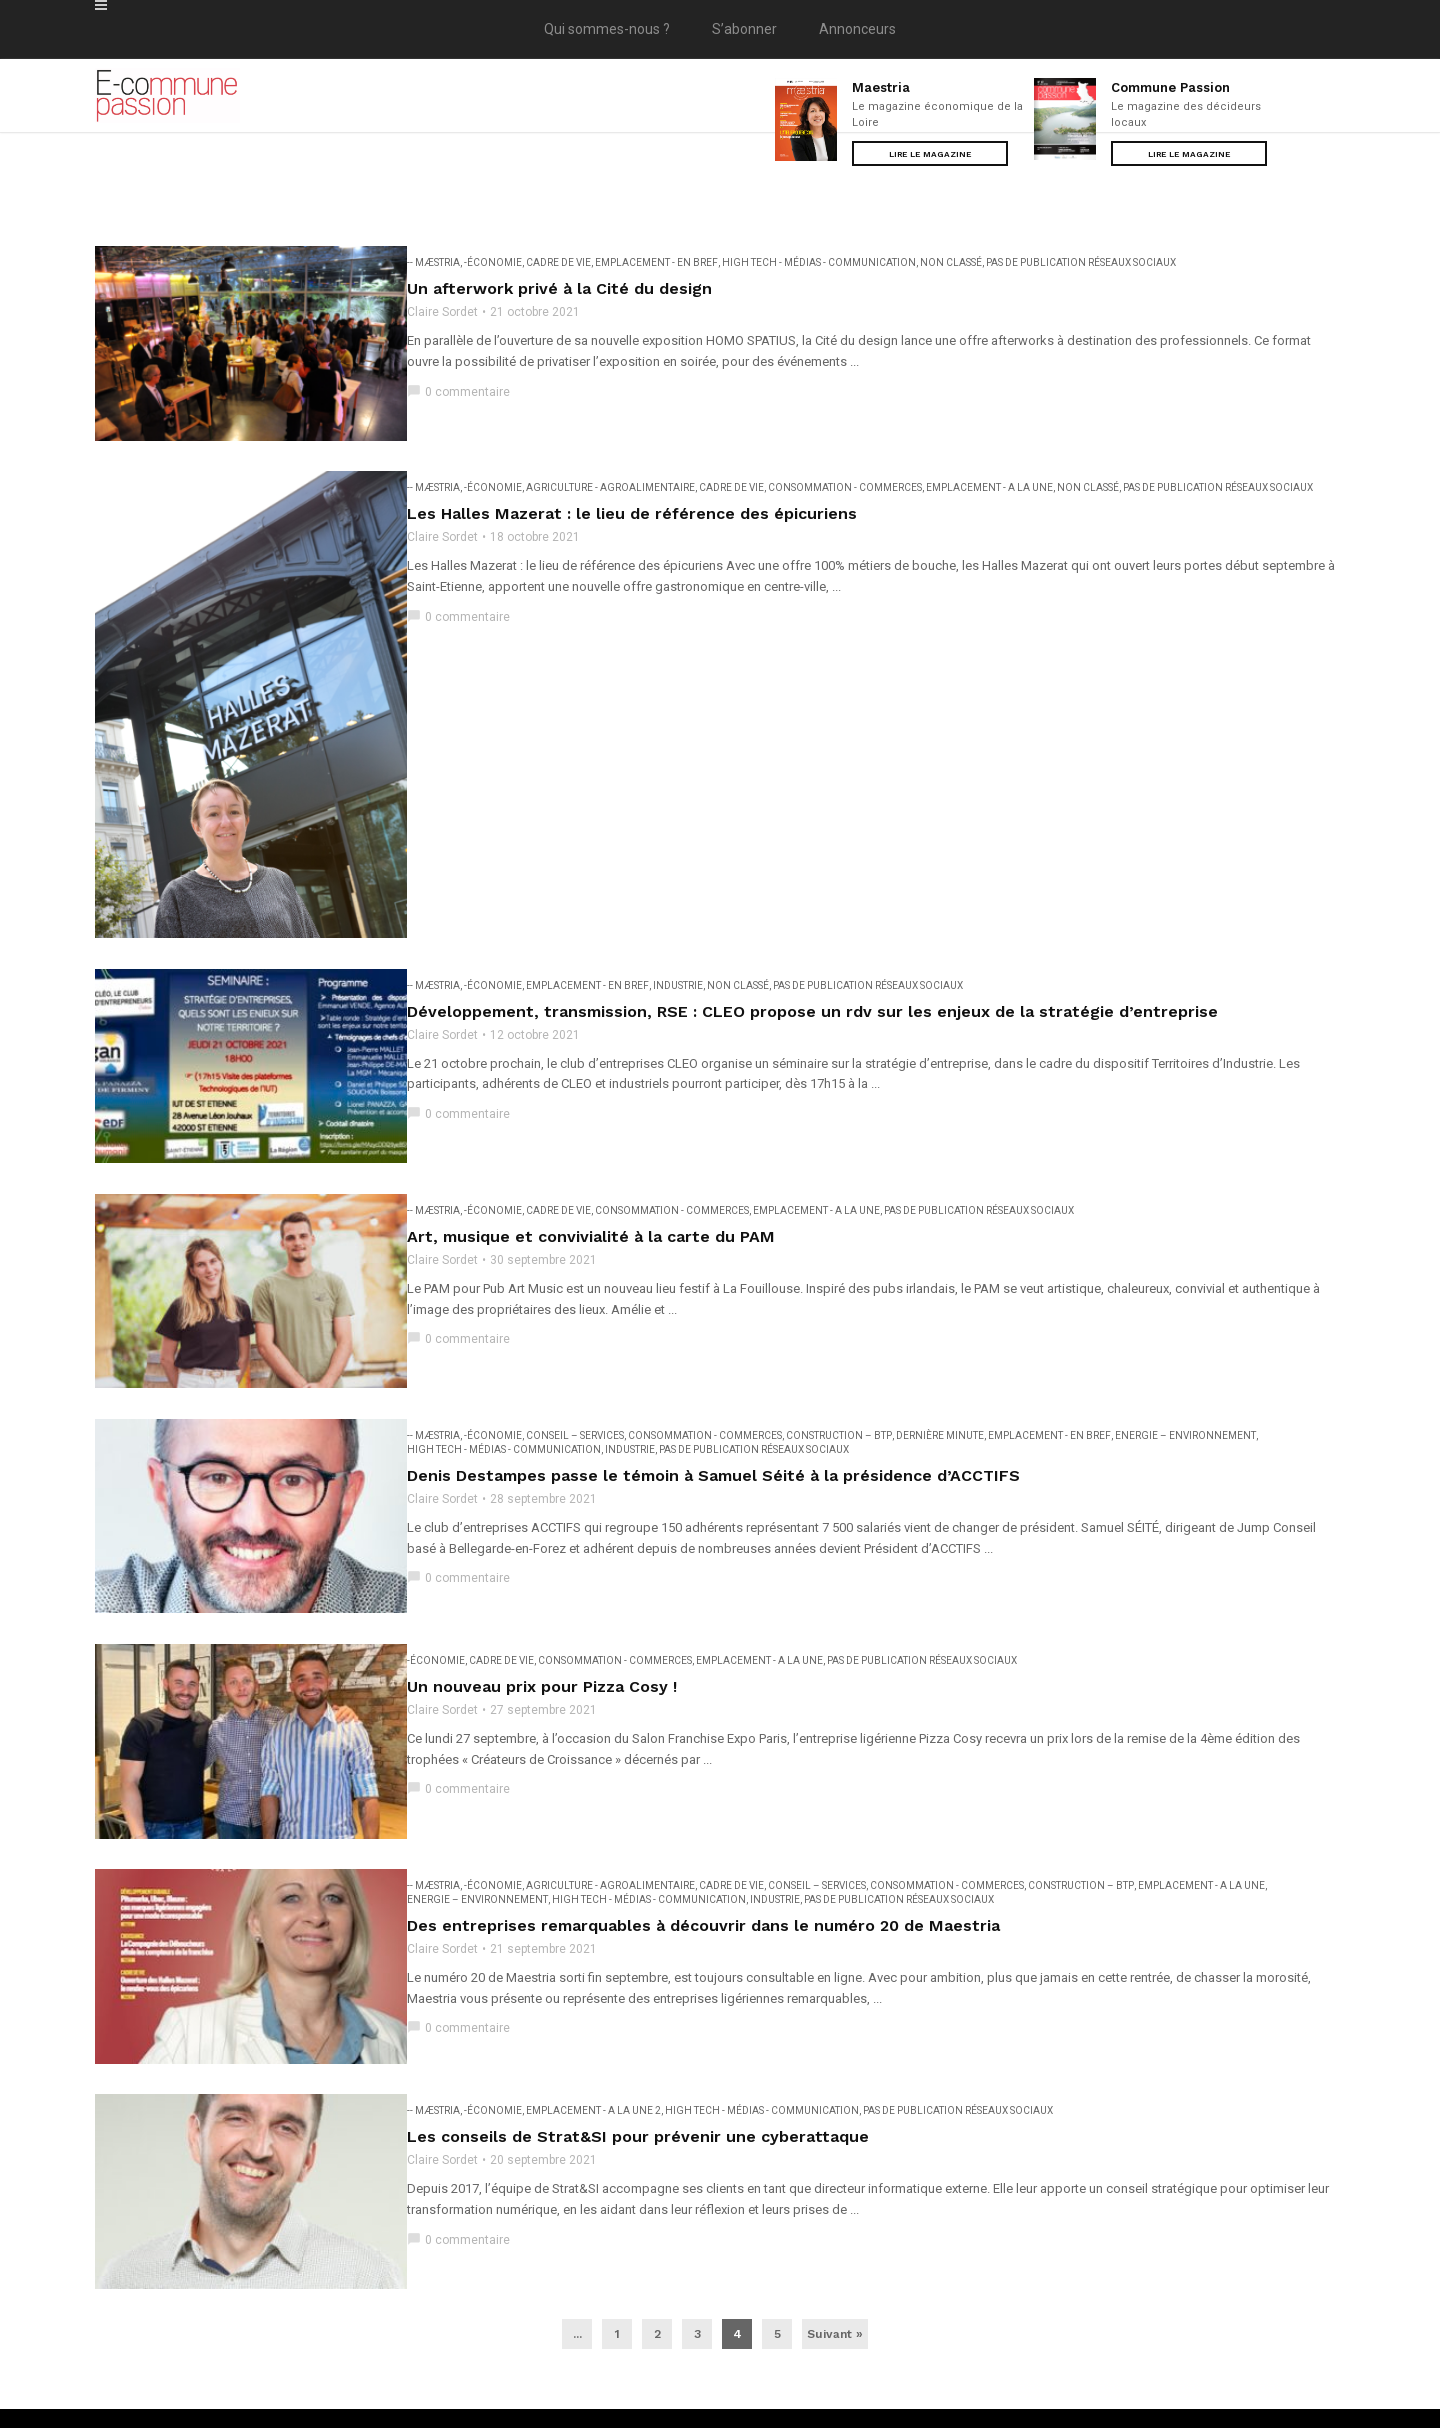  What do you see at coordinates (577, 2193) in the screenshot?
I see `...` at bounding box center [577, 2193].